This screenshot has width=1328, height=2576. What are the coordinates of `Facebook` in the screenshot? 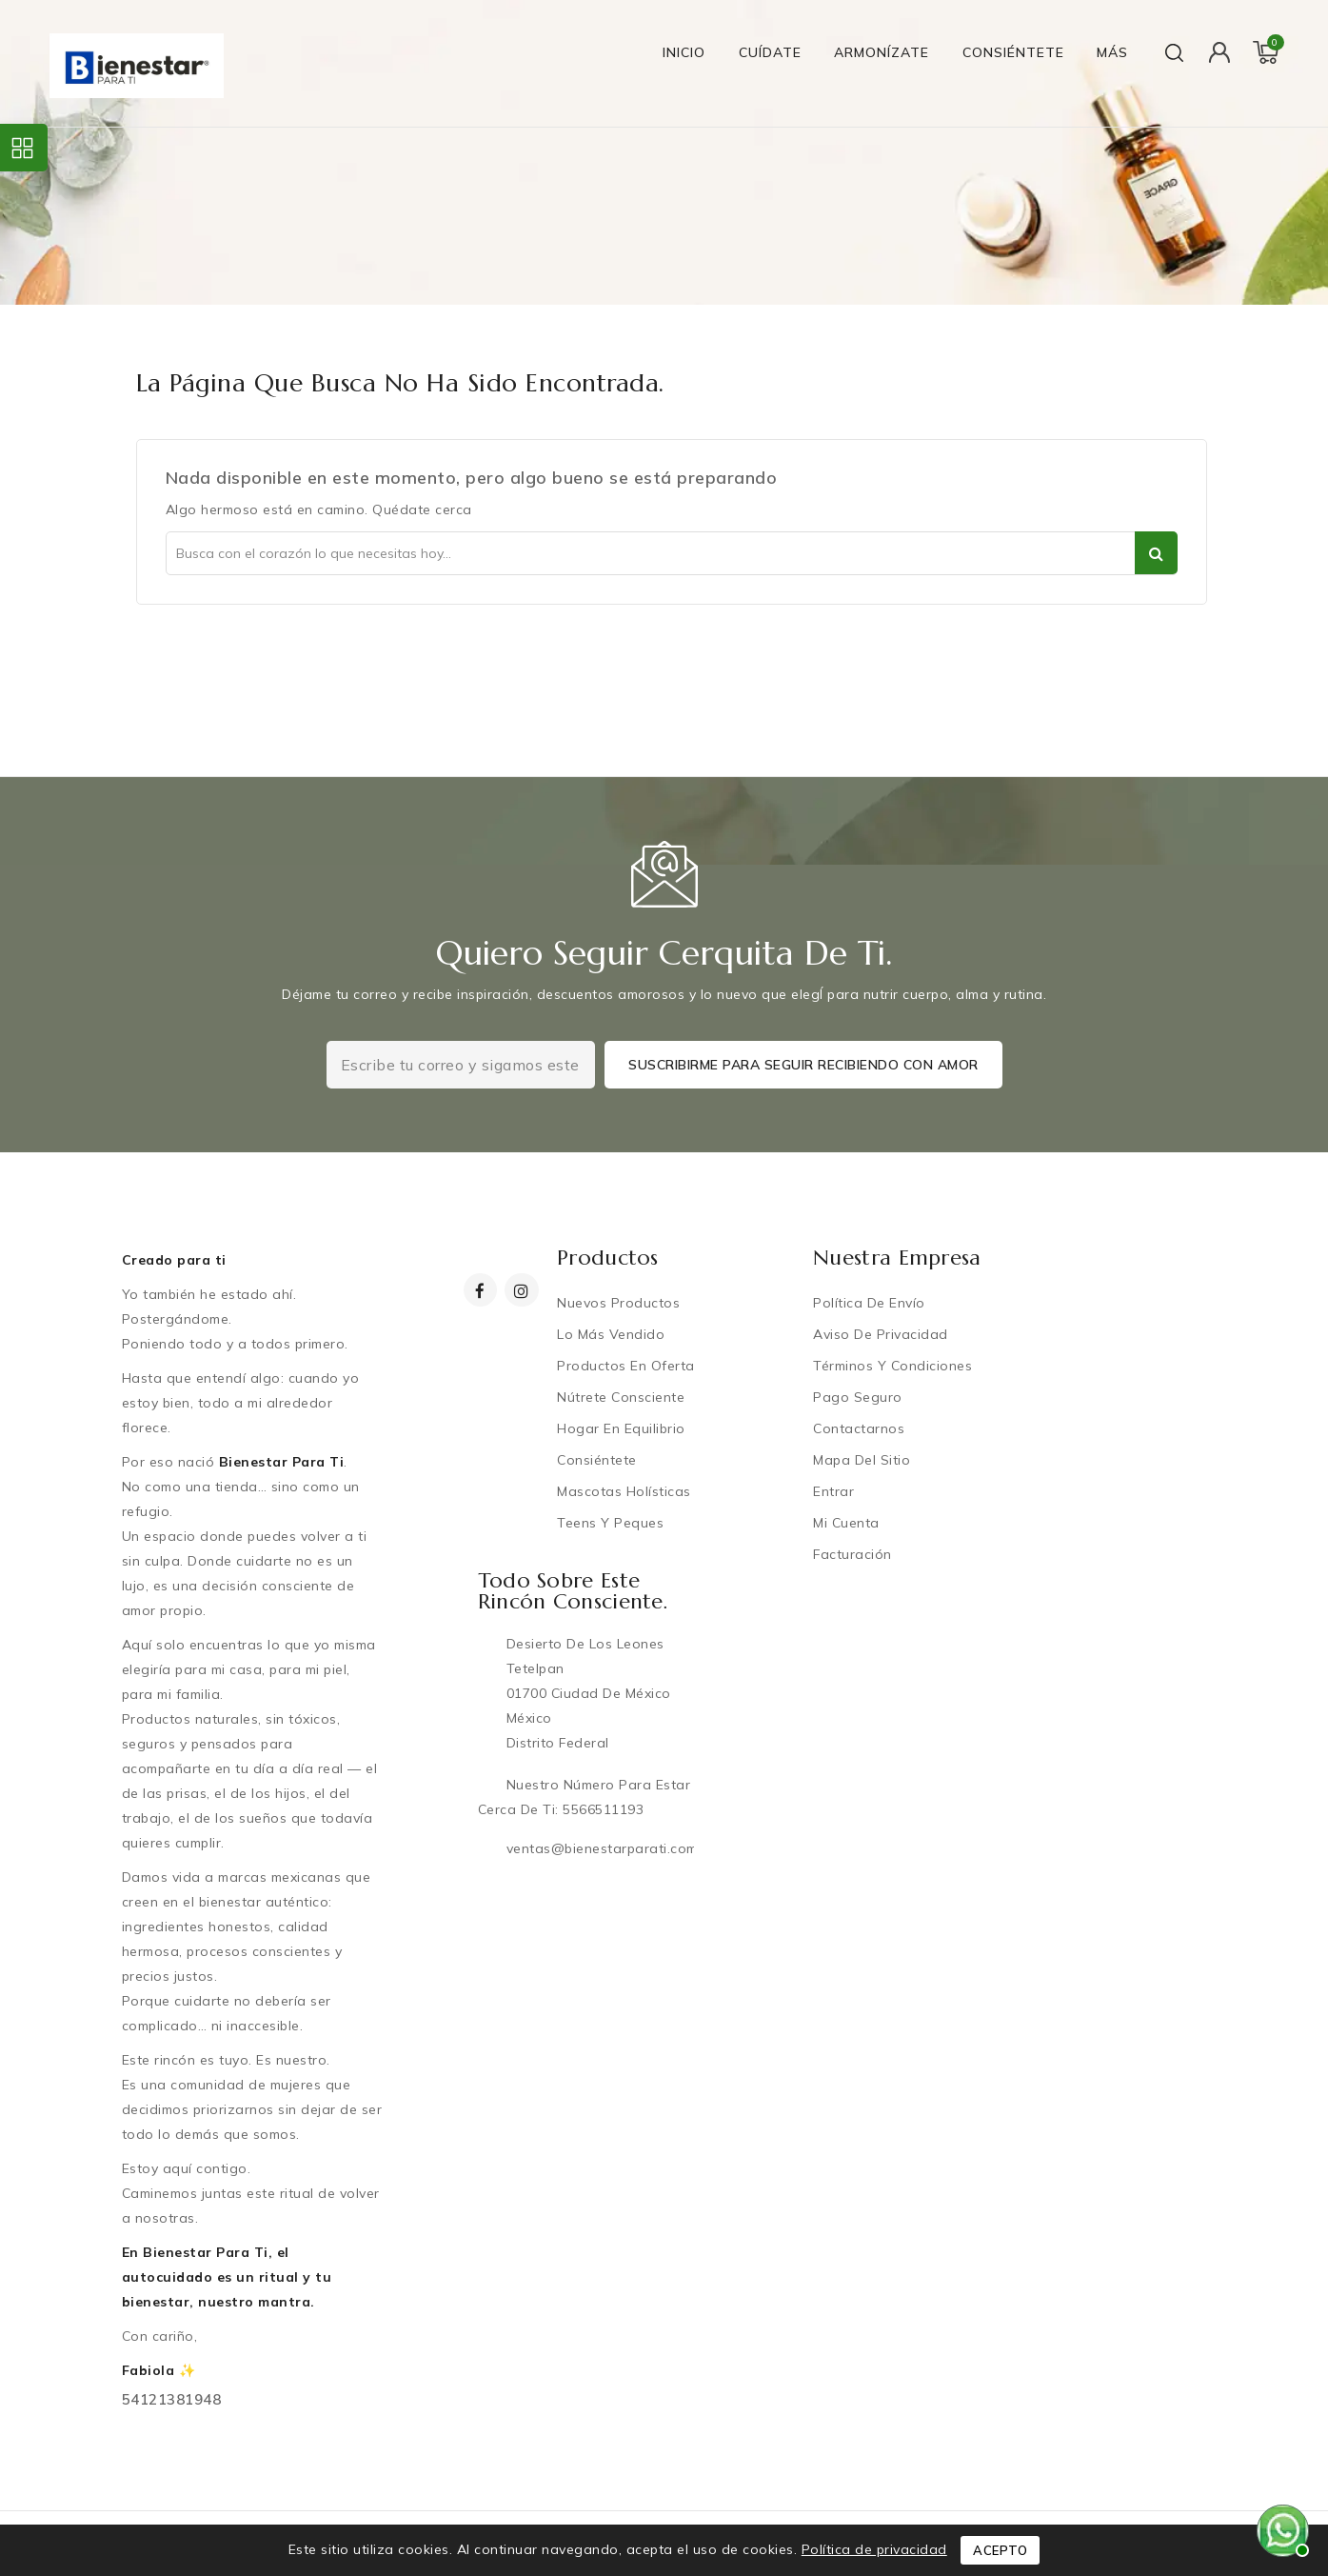 It's located at (483, 1290).